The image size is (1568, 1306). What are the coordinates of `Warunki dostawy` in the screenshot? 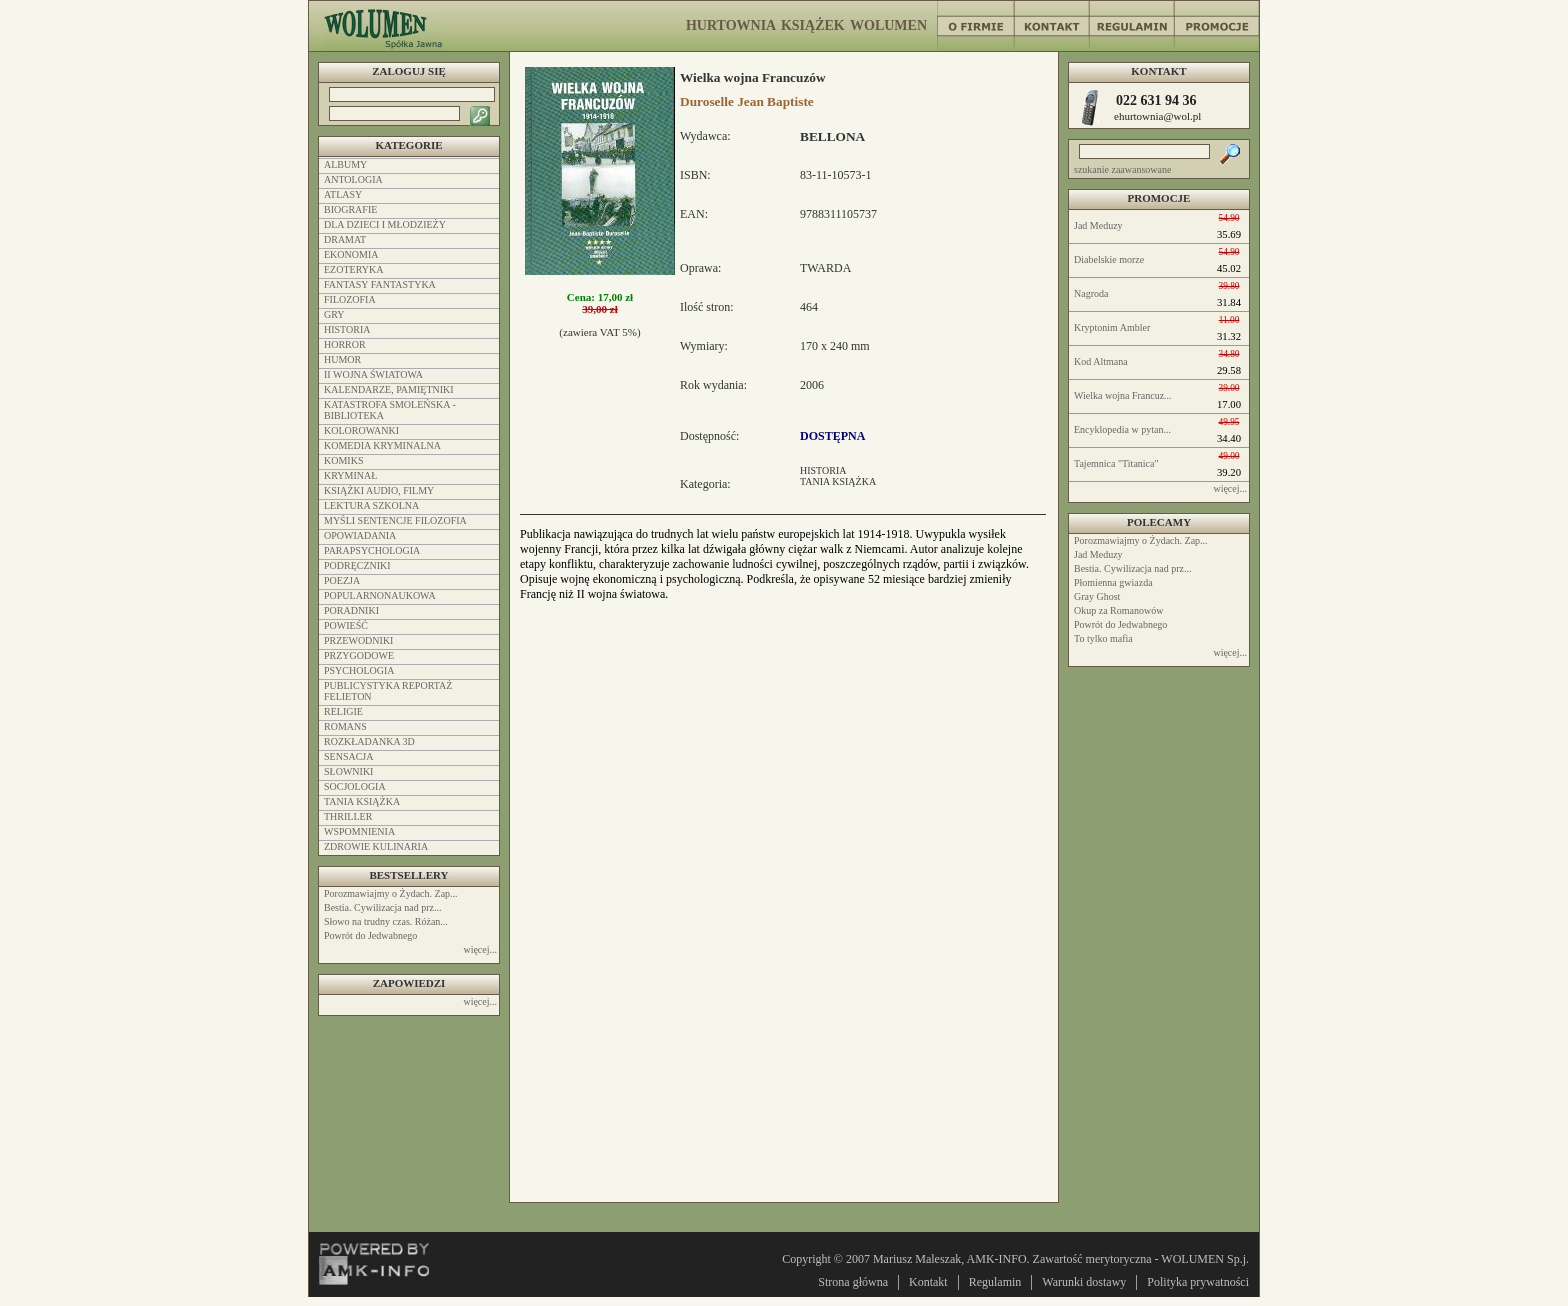 It's located at (1084, 1282).